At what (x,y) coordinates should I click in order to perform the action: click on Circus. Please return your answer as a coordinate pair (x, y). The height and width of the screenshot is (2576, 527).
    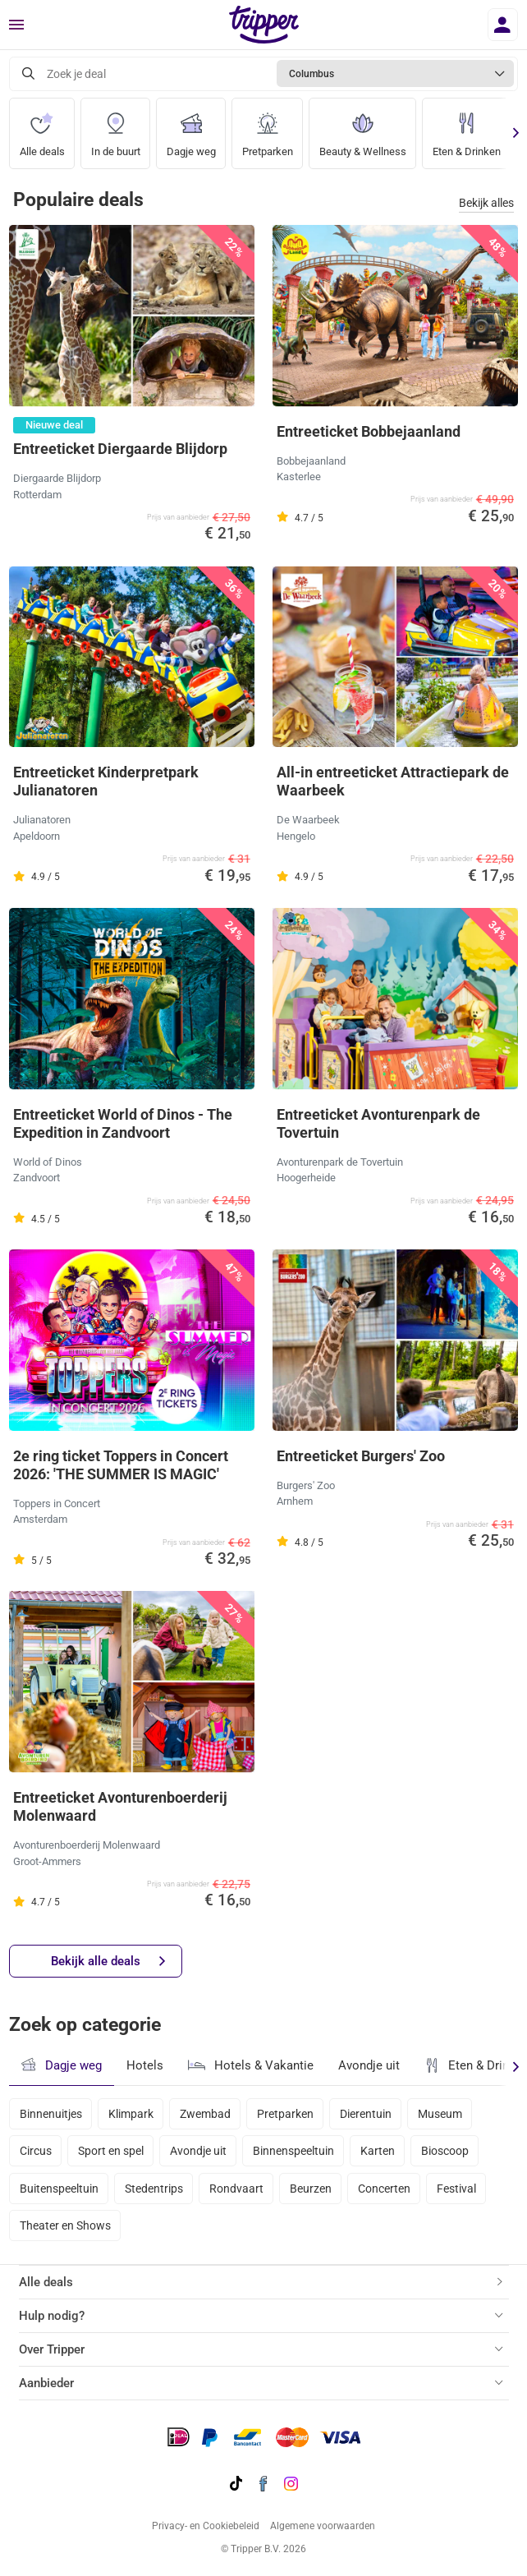
    Looking at the image, I should click on (36, 2150).